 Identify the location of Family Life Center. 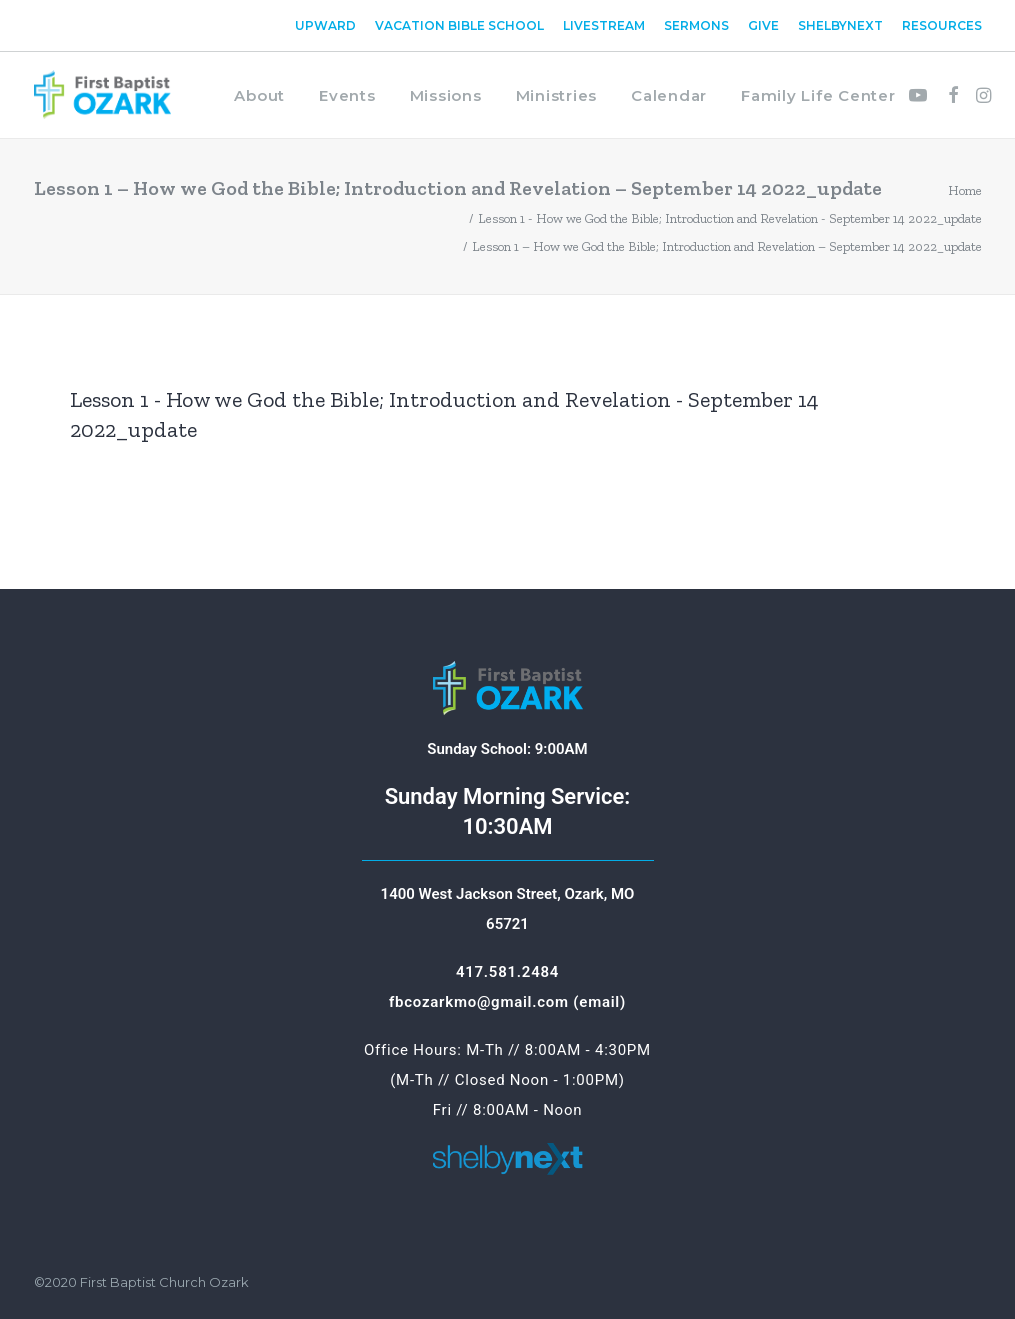
(818, 95).